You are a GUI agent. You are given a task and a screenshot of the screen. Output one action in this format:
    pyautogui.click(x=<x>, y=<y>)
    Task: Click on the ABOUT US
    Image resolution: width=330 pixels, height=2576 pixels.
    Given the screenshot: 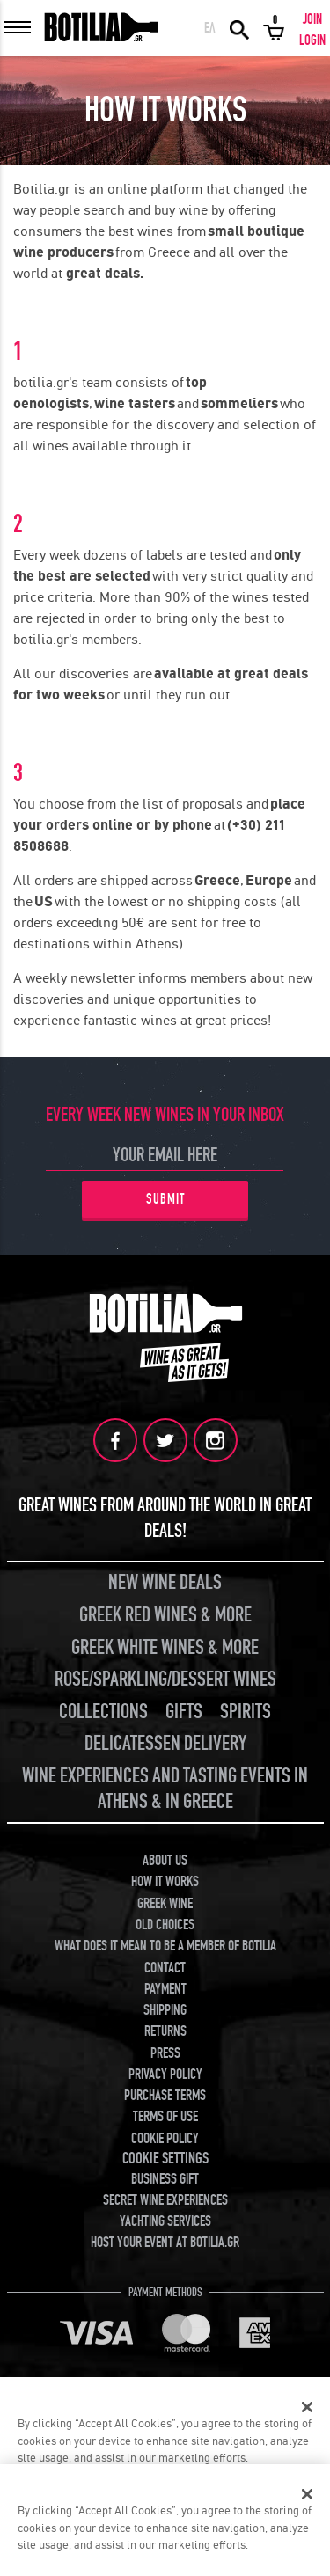 What is the action you would take?
    pyautogui.click(x=165, y=1861)
    